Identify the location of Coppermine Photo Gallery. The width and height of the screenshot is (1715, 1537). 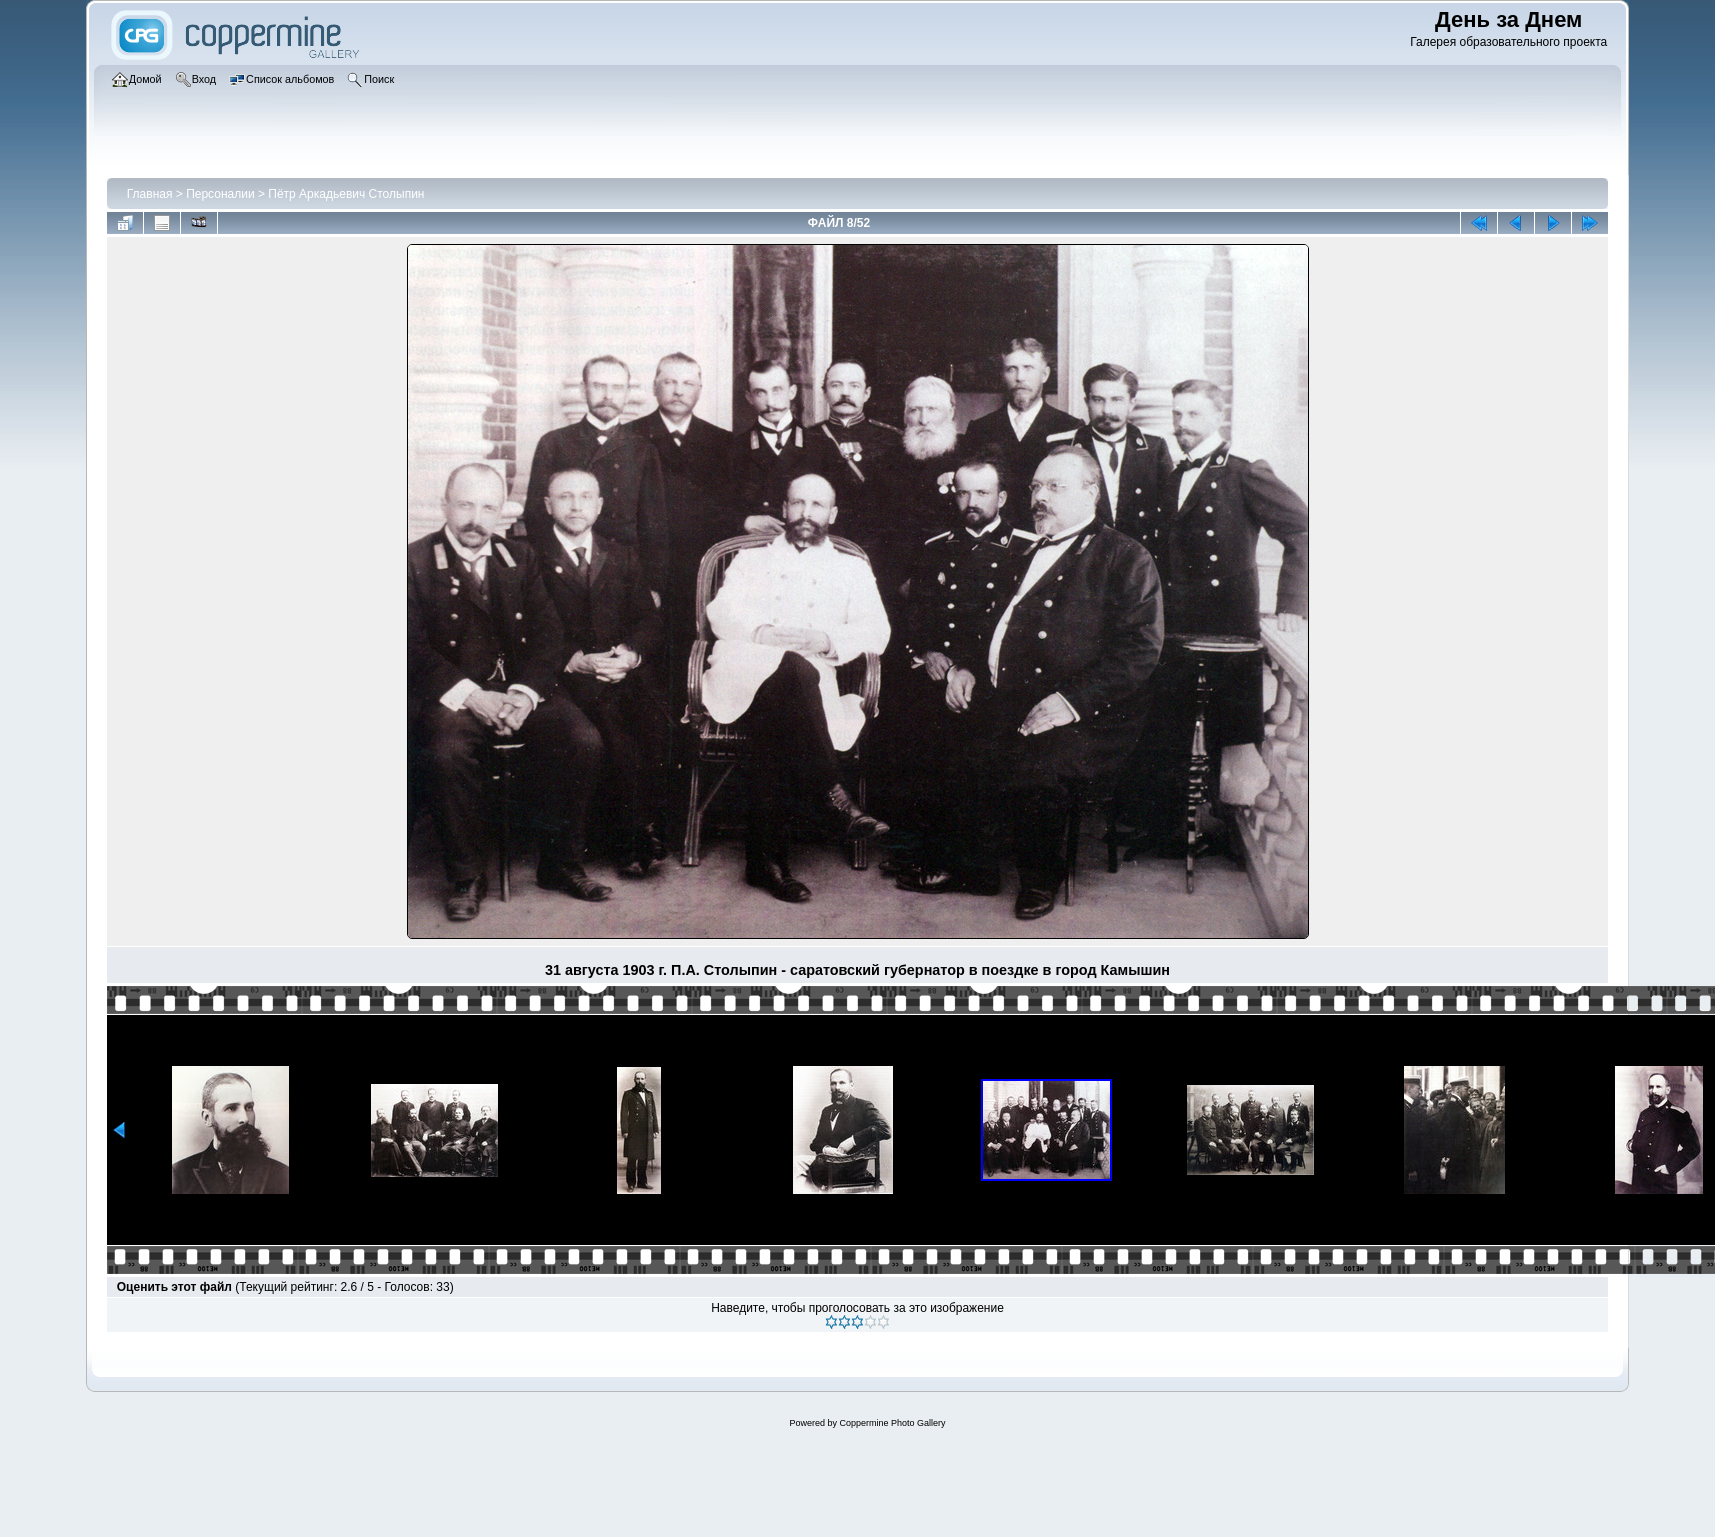
(892, 1423).